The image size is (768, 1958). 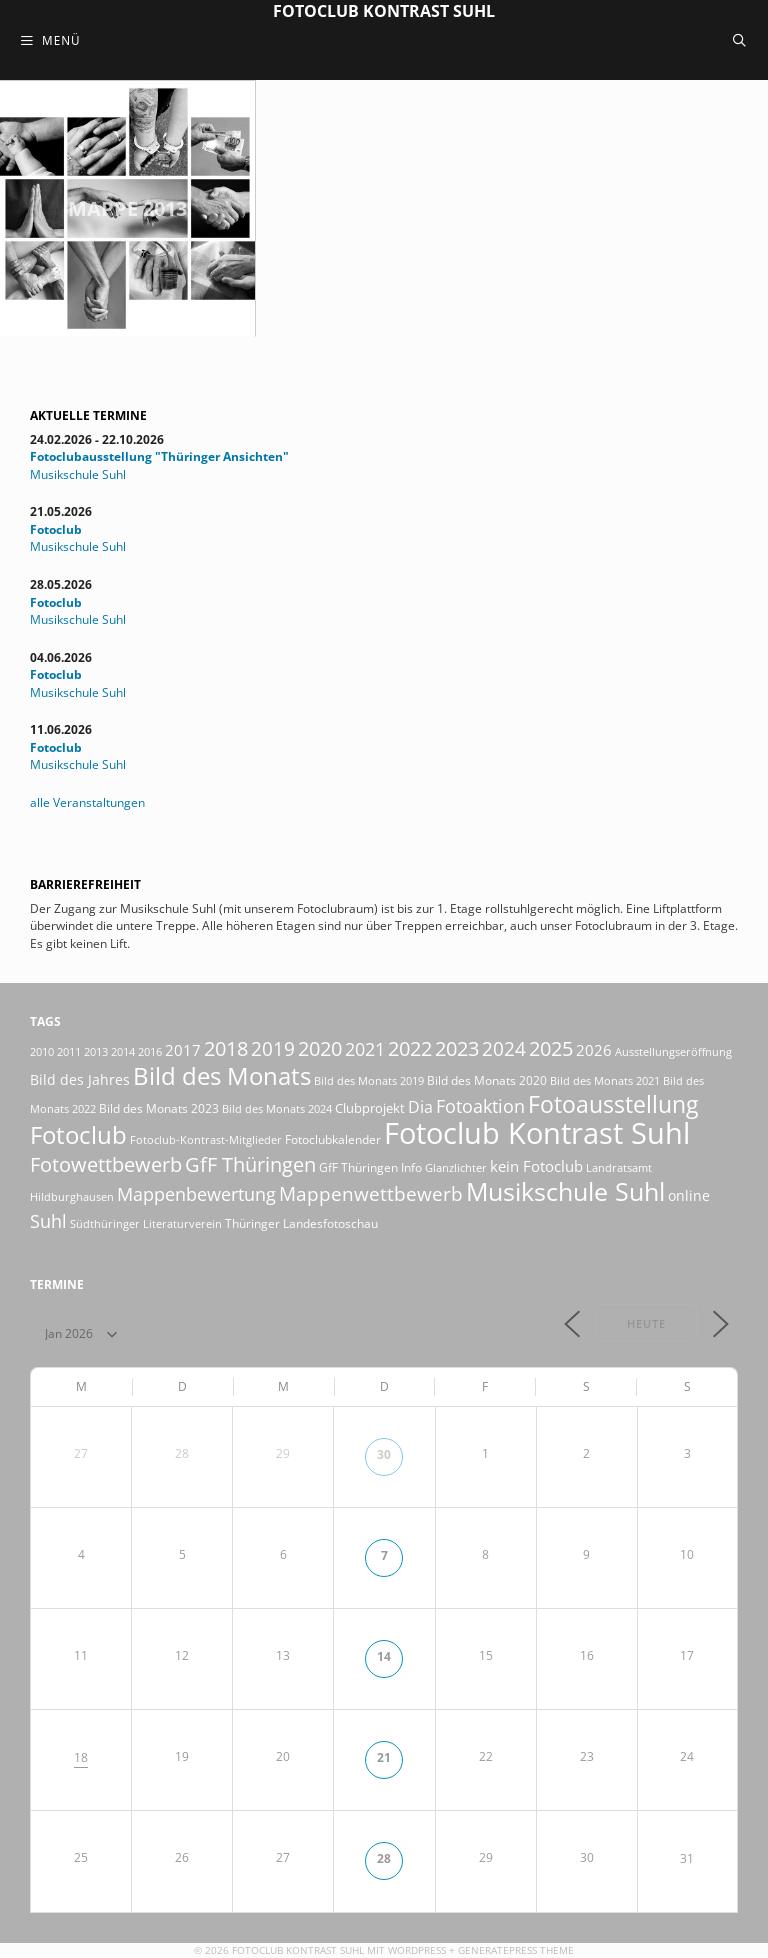 I want to click on Bild des Jahres [Bild des Jahres (26 Einträge)], so click(x=80, y=1079).